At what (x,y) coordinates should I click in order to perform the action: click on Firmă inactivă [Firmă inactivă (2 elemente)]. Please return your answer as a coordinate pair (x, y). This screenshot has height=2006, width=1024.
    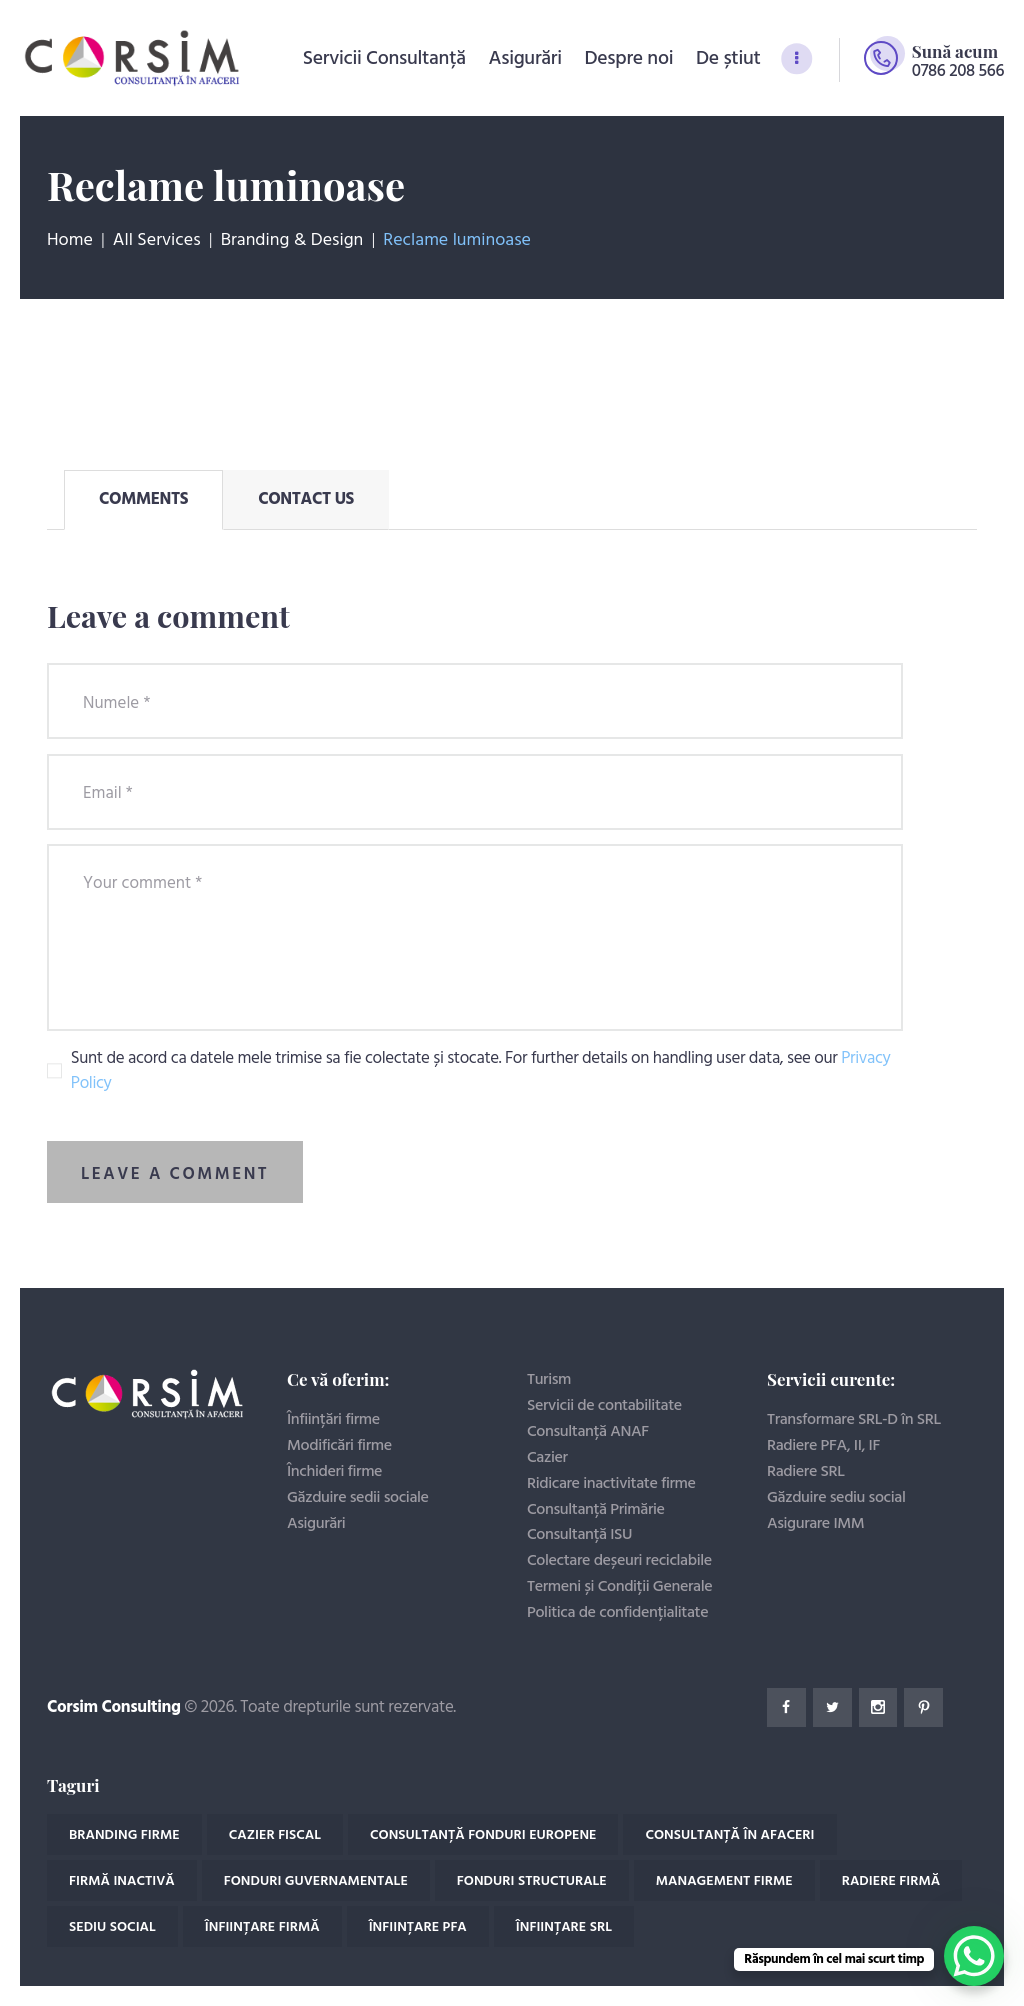
    Looking at the image, I should click on (122, 1881).